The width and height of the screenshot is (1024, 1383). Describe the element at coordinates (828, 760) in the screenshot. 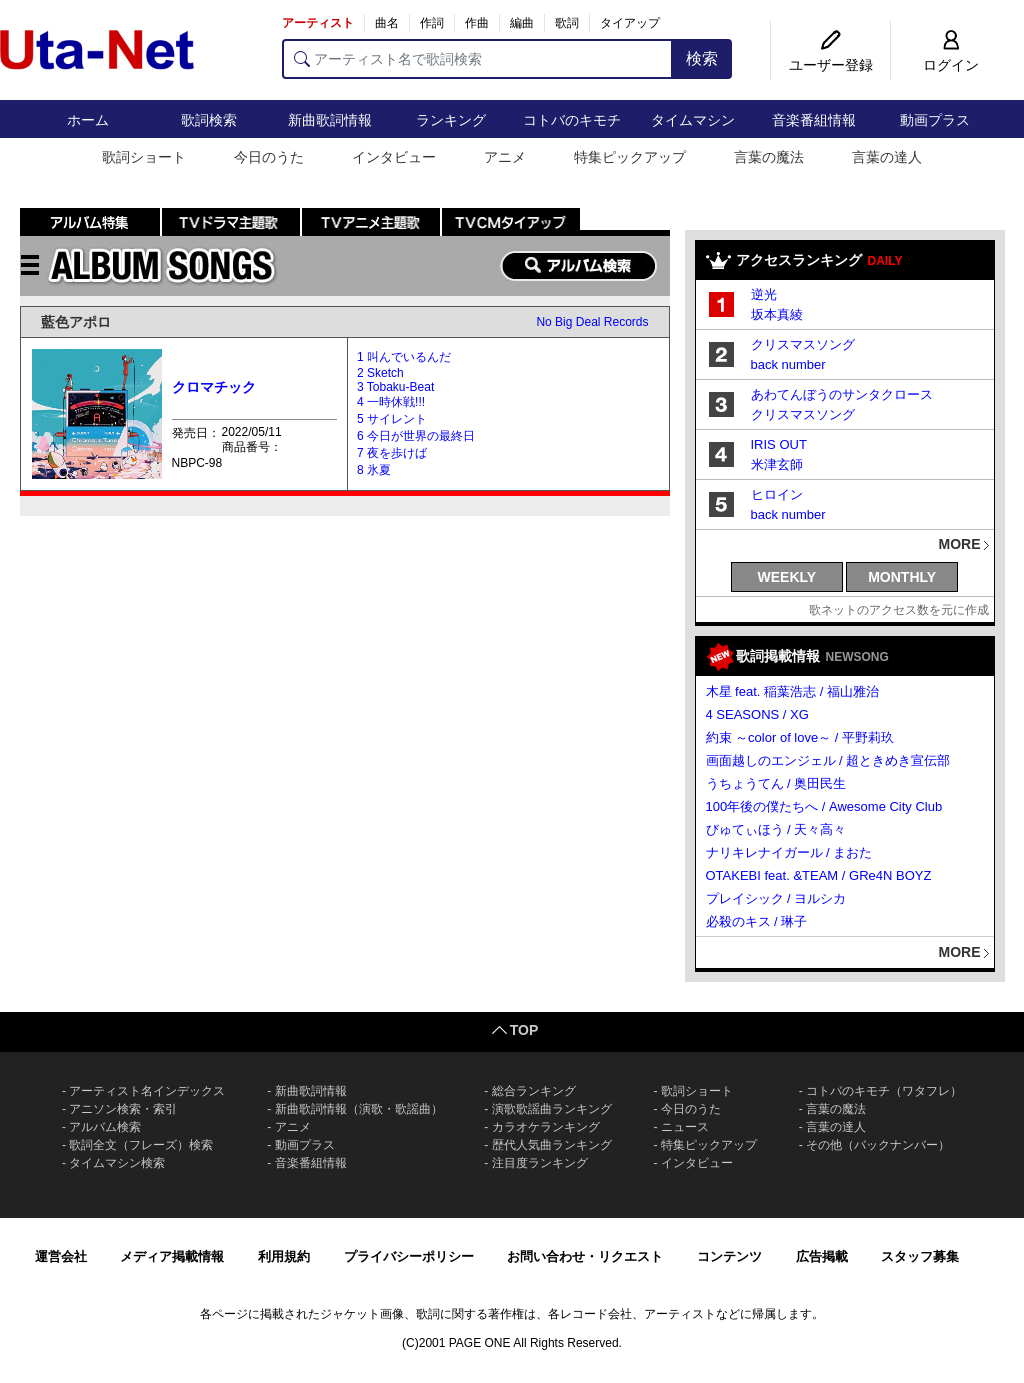

I see `画面越しのエンジェル / 超ときめき宣伝部` at that location.